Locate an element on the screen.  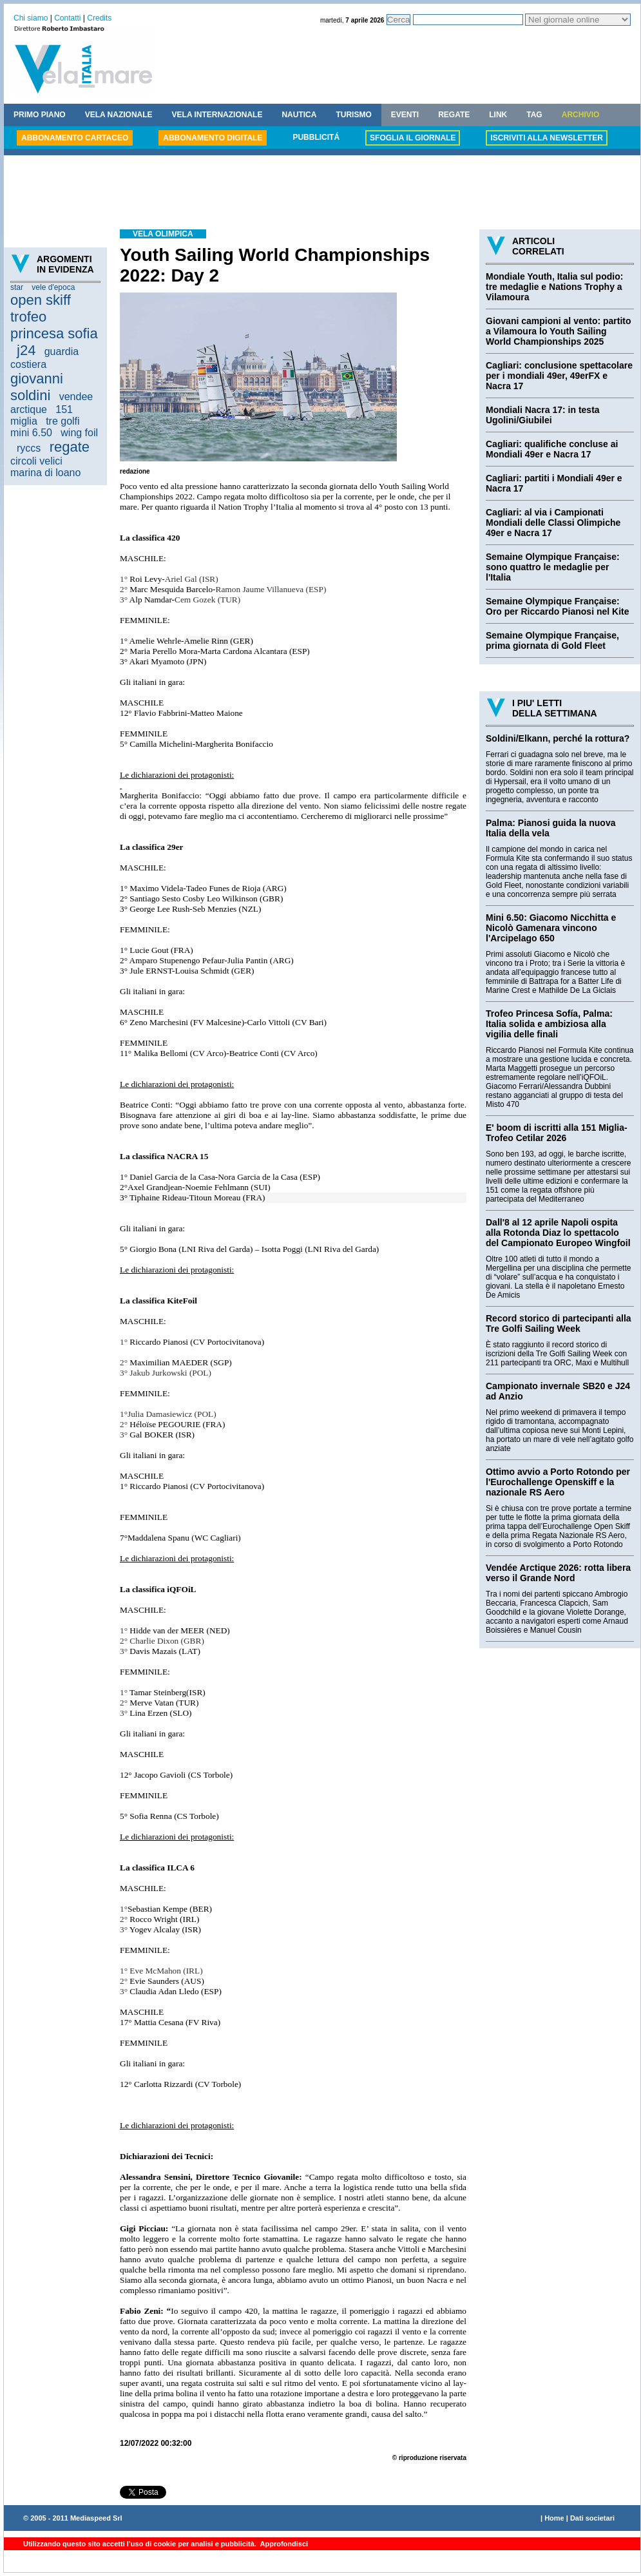
open skiff is located at coordinates (40, 300).